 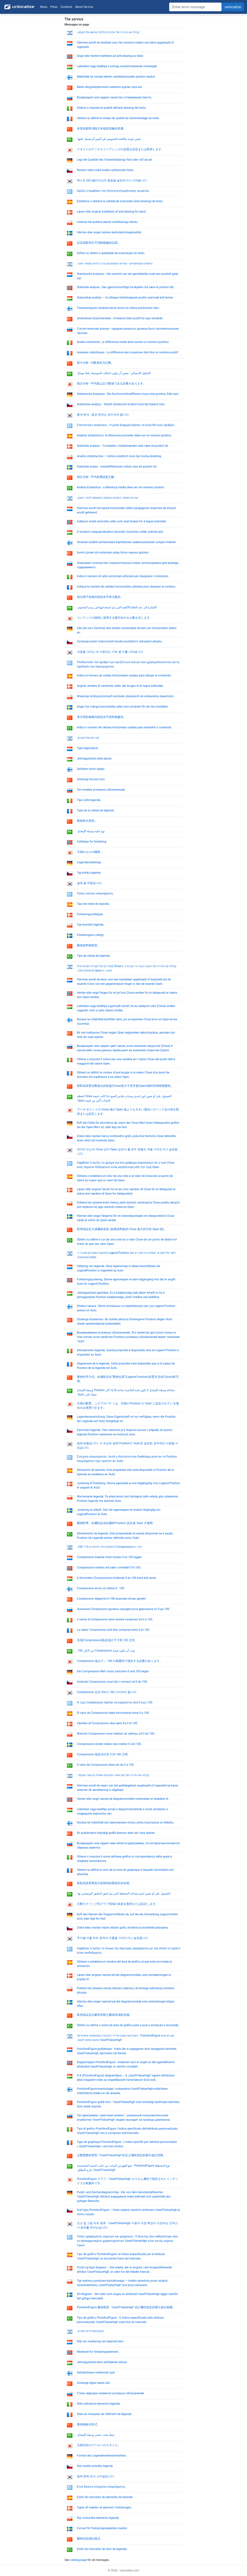 I want to click on Type de la cellule de légende., so click(x=96, y=810).